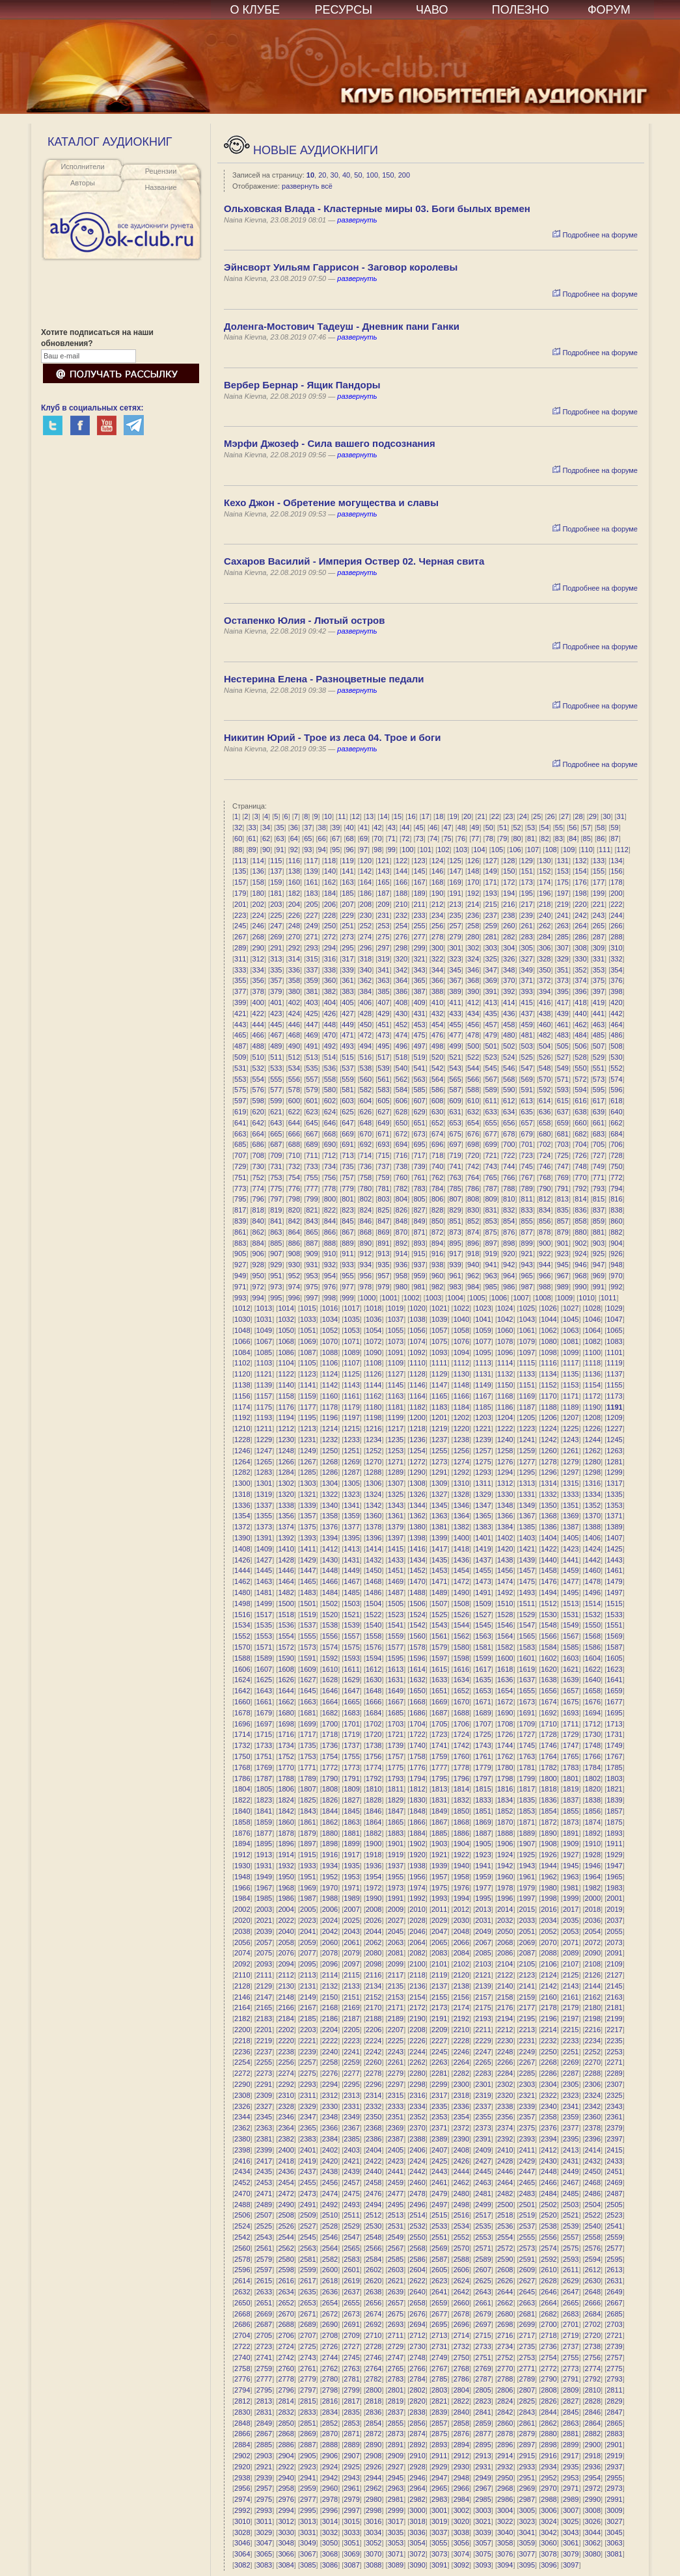  What do you see at coordinates (330, 1199) in the screenshot?
I see `800` at bounding box center [330, 1199].